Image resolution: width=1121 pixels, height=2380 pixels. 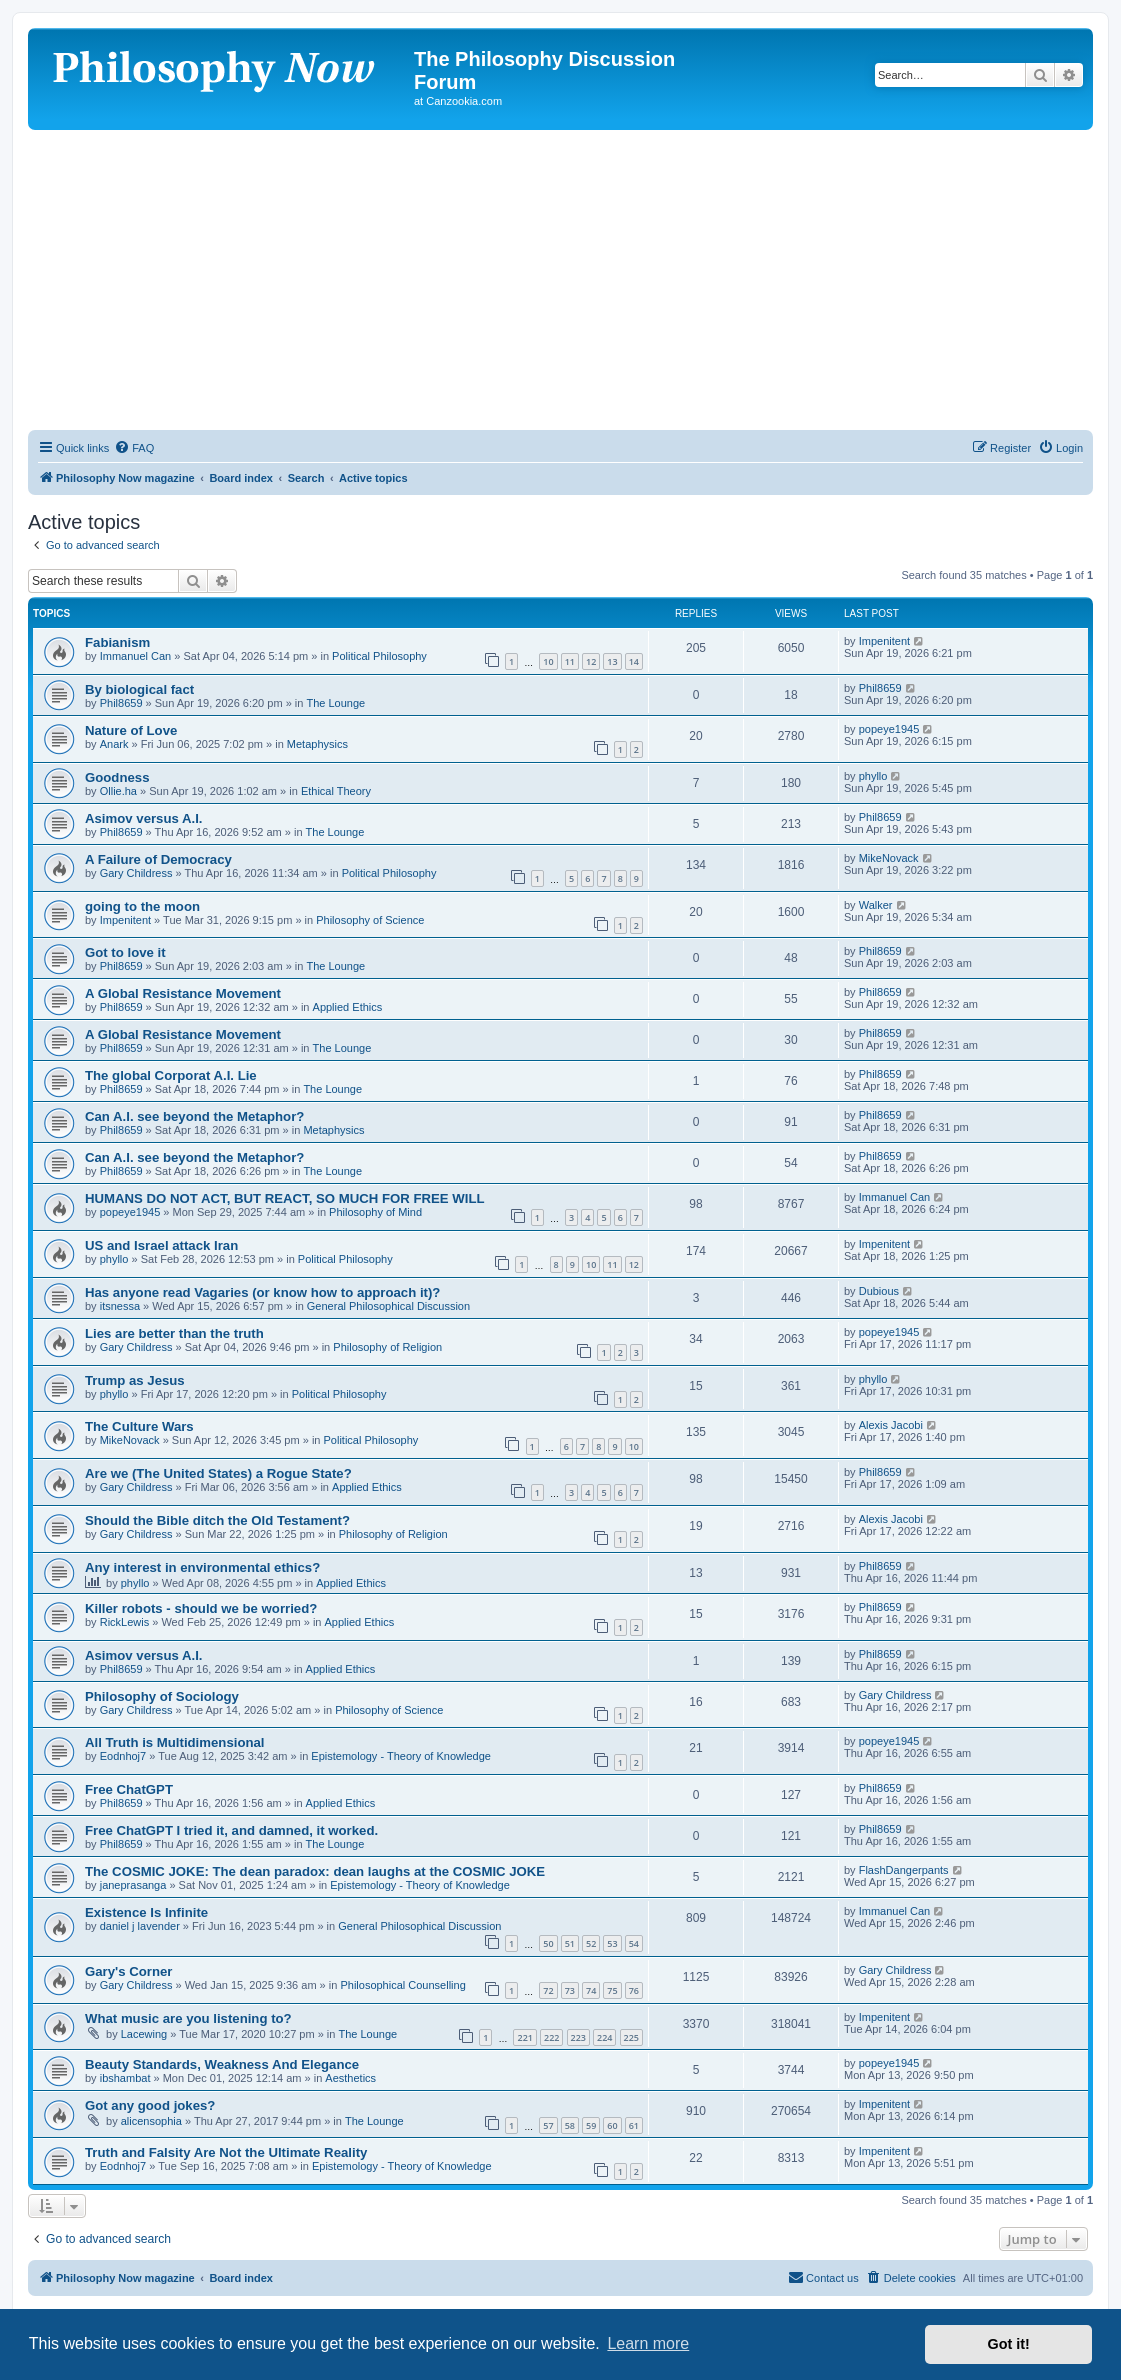 What do you see at coordinates (570, 2125) in the screenshot?
I see `58` at bounding box center [570, 2125].